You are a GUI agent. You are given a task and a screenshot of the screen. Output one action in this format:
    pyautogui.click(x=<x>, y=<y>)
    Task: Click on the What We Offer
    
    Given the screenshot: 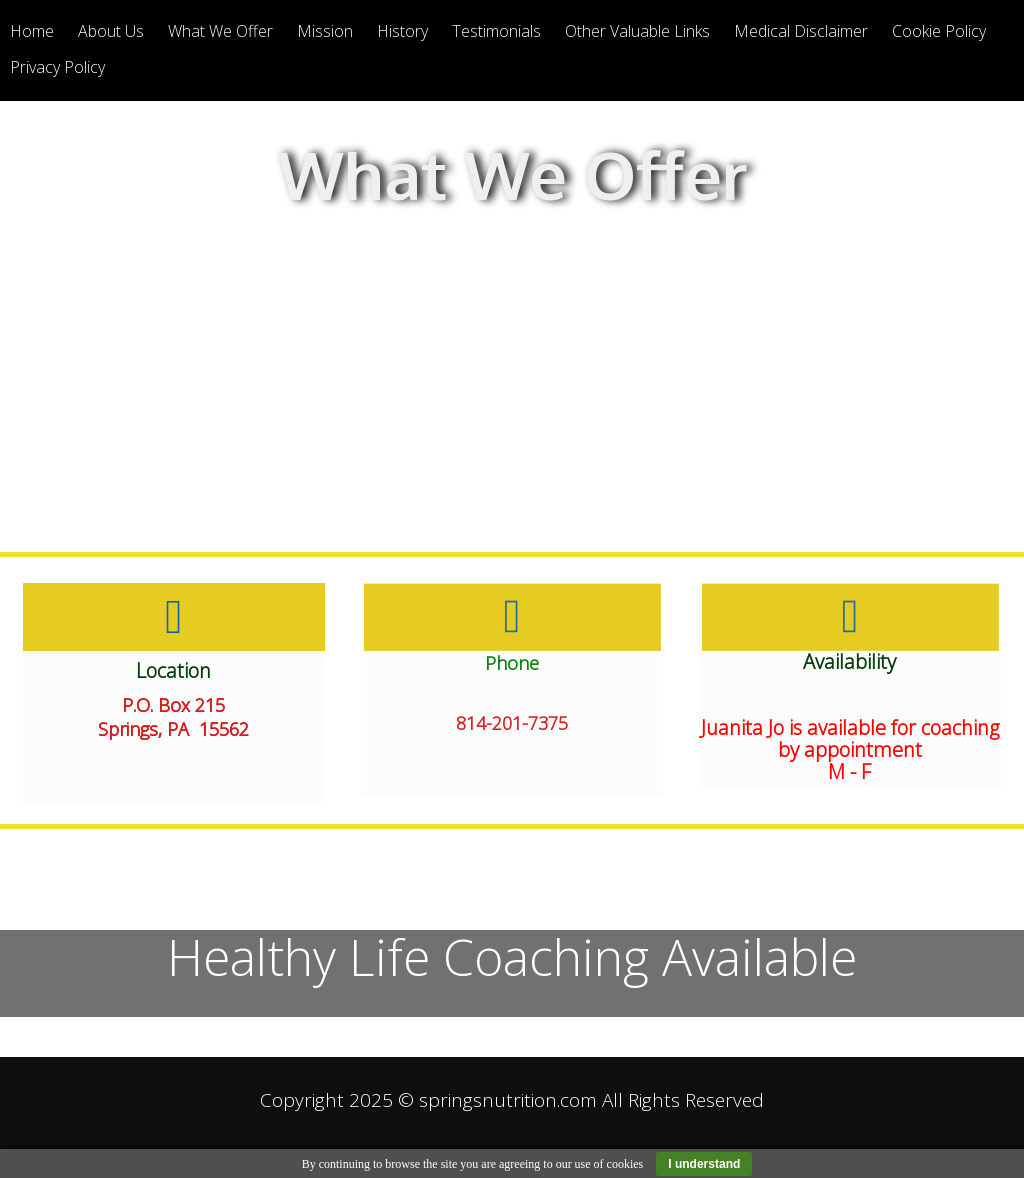 What is the action you would take?
    pyautogui.click(x=220, y=31)
    